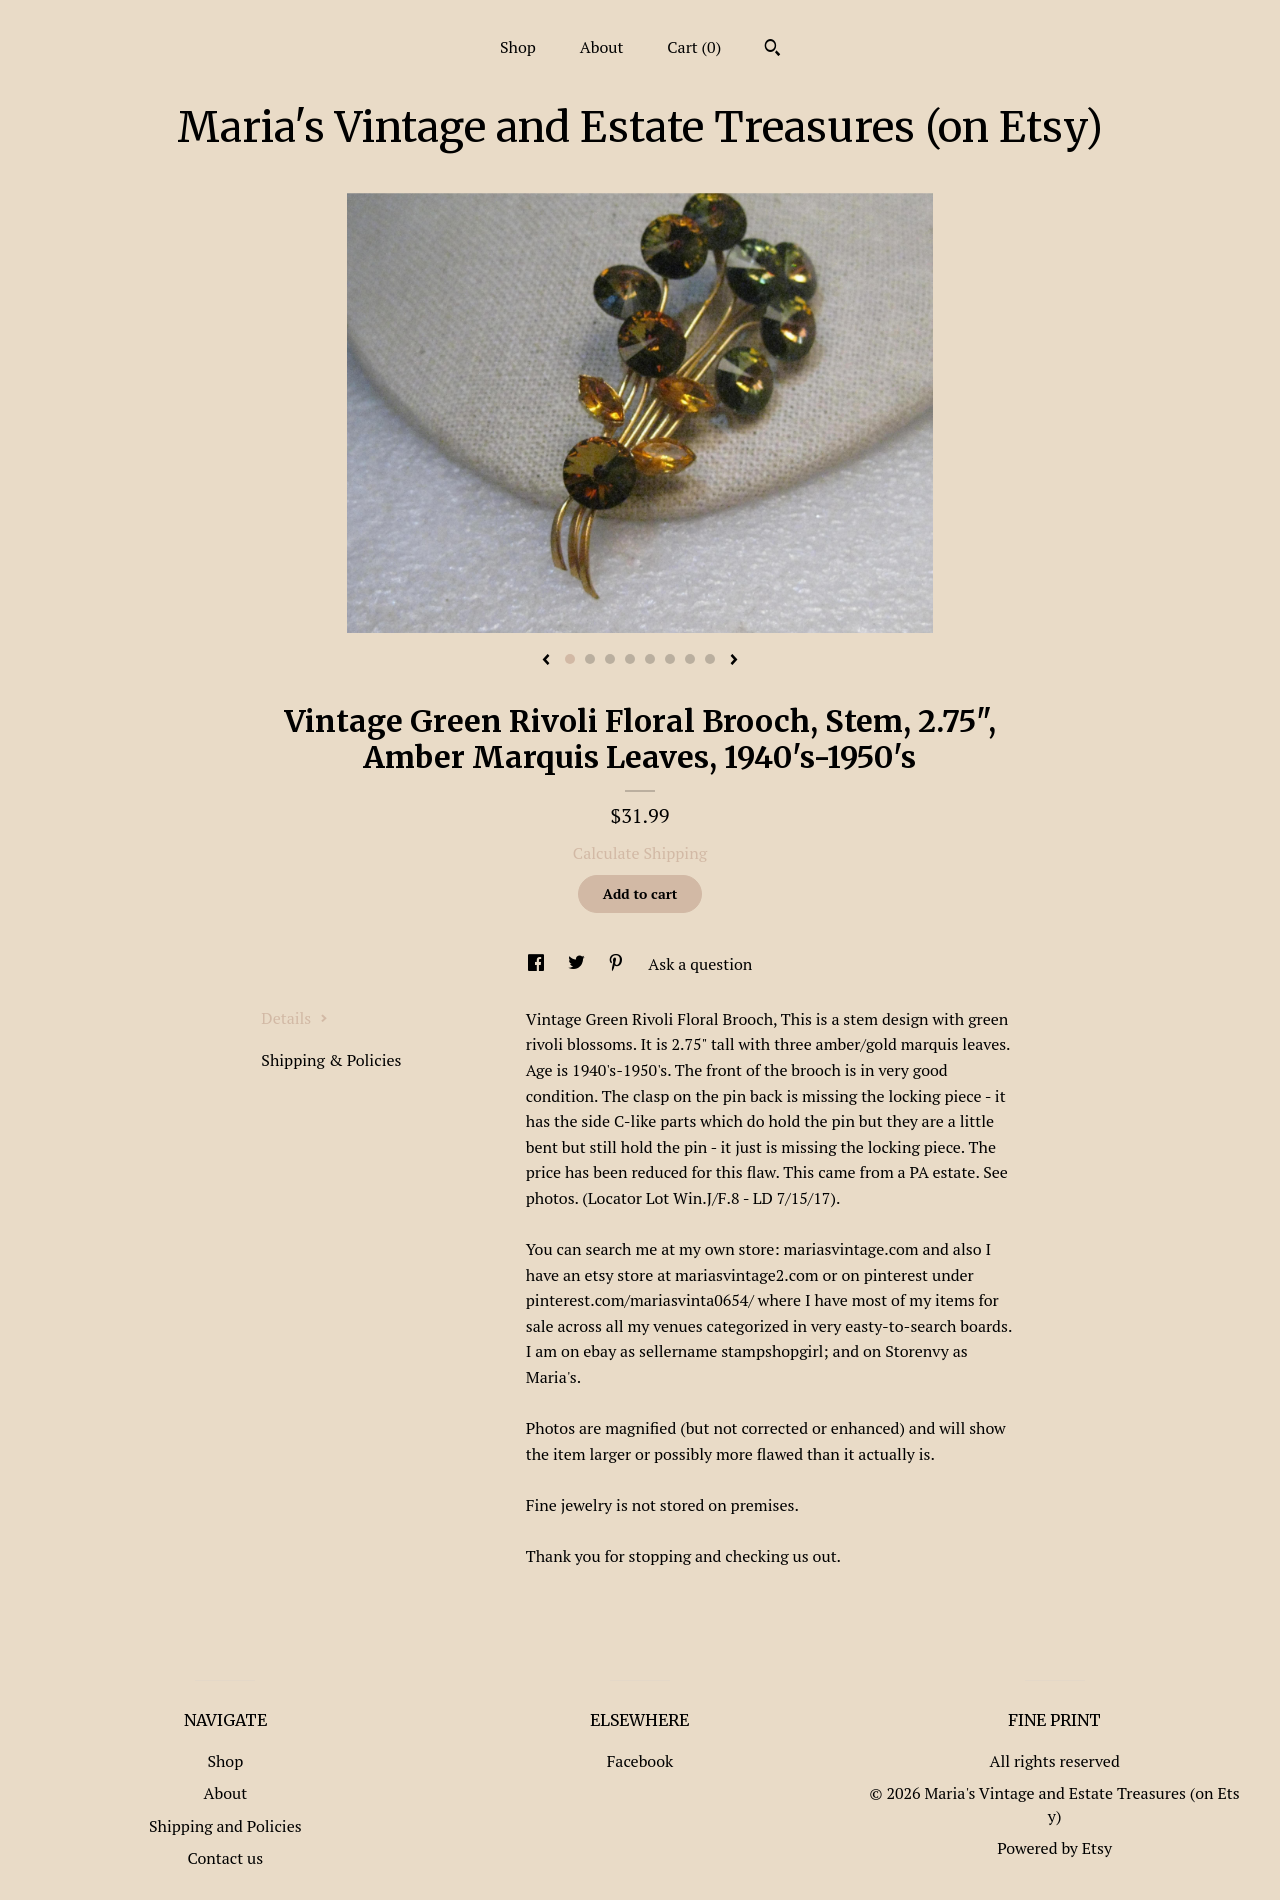 Image resolution: width=1280 pixels, height=1900 pixels. What do you see at coordinates (331, 1060) in the screenshot?
I see `Shipping & Policies` at bounding box center [331, 1060].